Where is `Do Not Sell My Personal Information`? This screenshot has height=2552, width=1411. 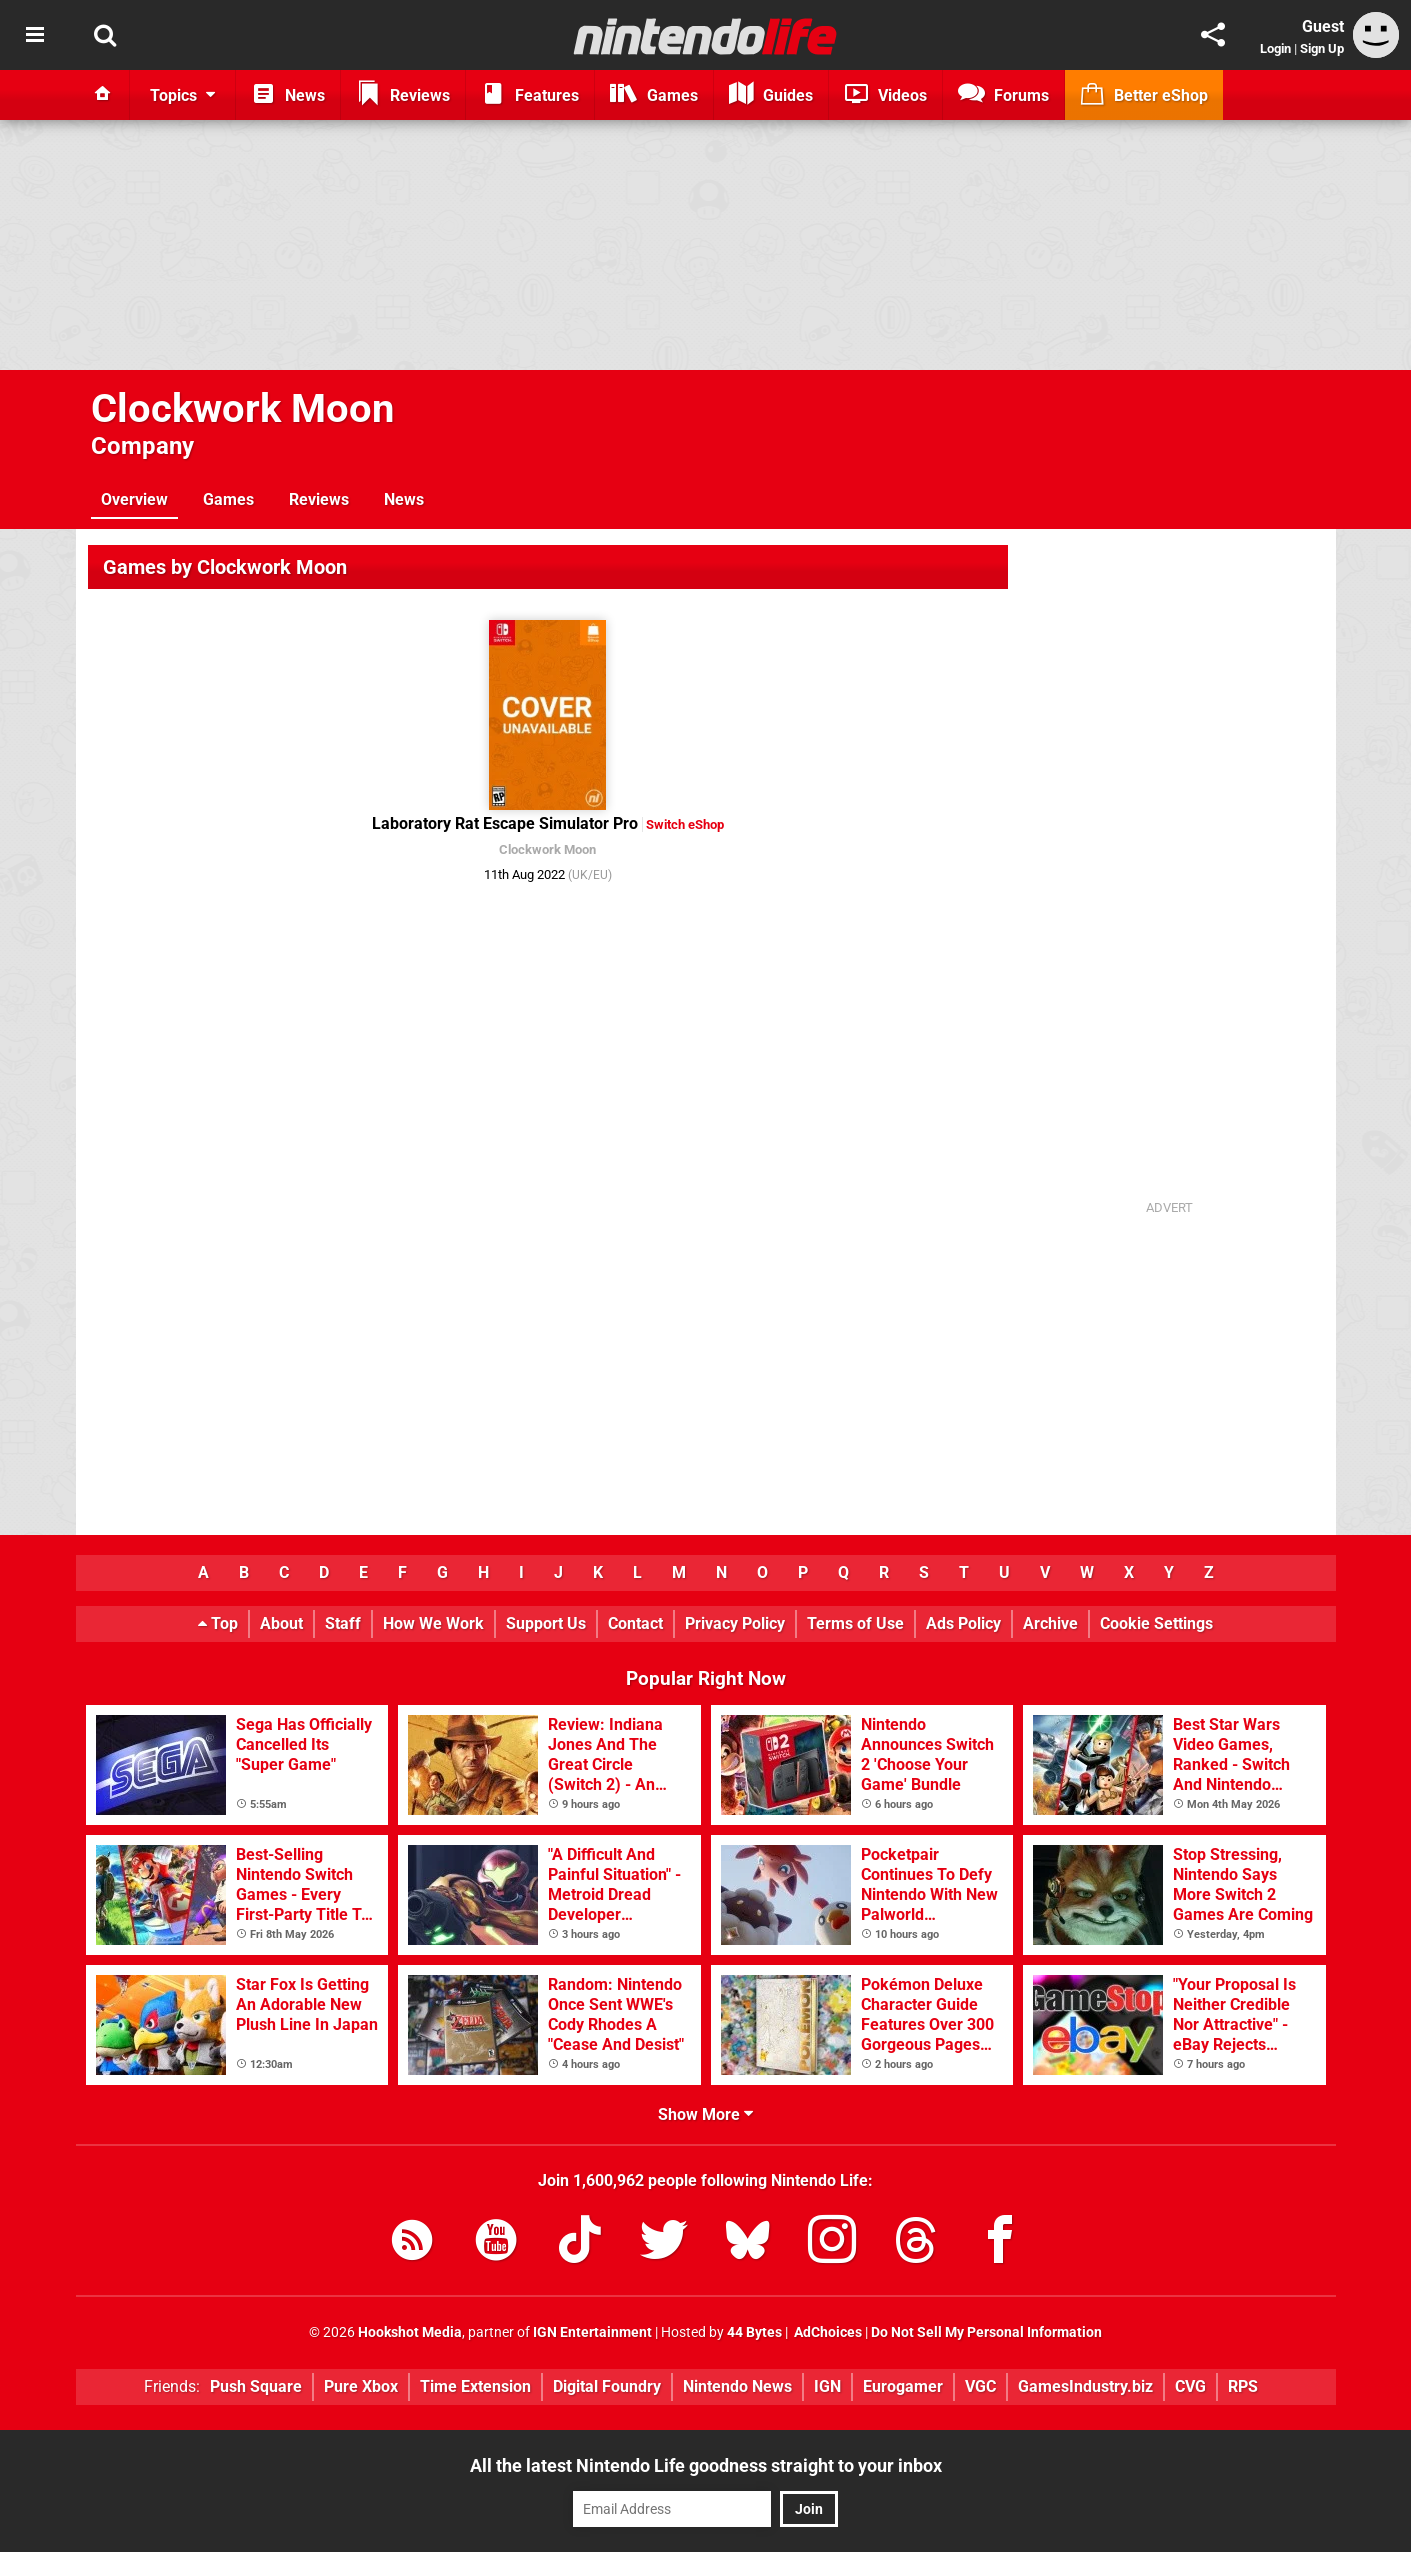 Do Not Sell My Personal Information is located at coordinates (986, 2332).